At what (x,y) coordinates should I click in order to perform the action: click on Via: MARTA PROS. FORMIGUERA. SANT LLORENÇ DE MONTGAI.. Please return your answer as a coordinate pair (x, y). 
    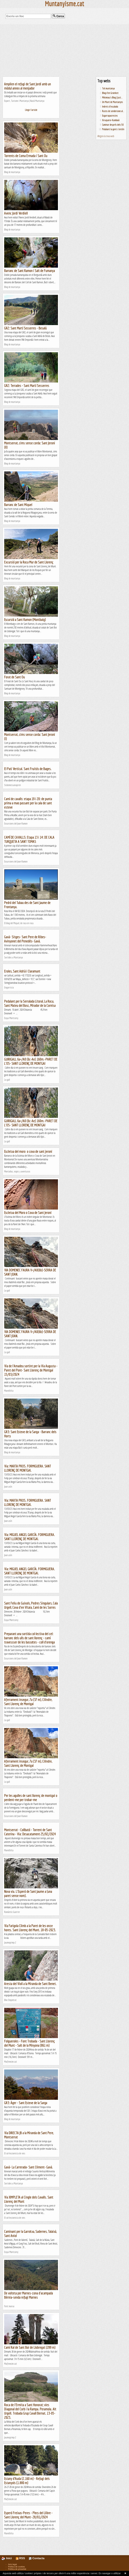
    Looking at the image, I should click on (27, 1468).